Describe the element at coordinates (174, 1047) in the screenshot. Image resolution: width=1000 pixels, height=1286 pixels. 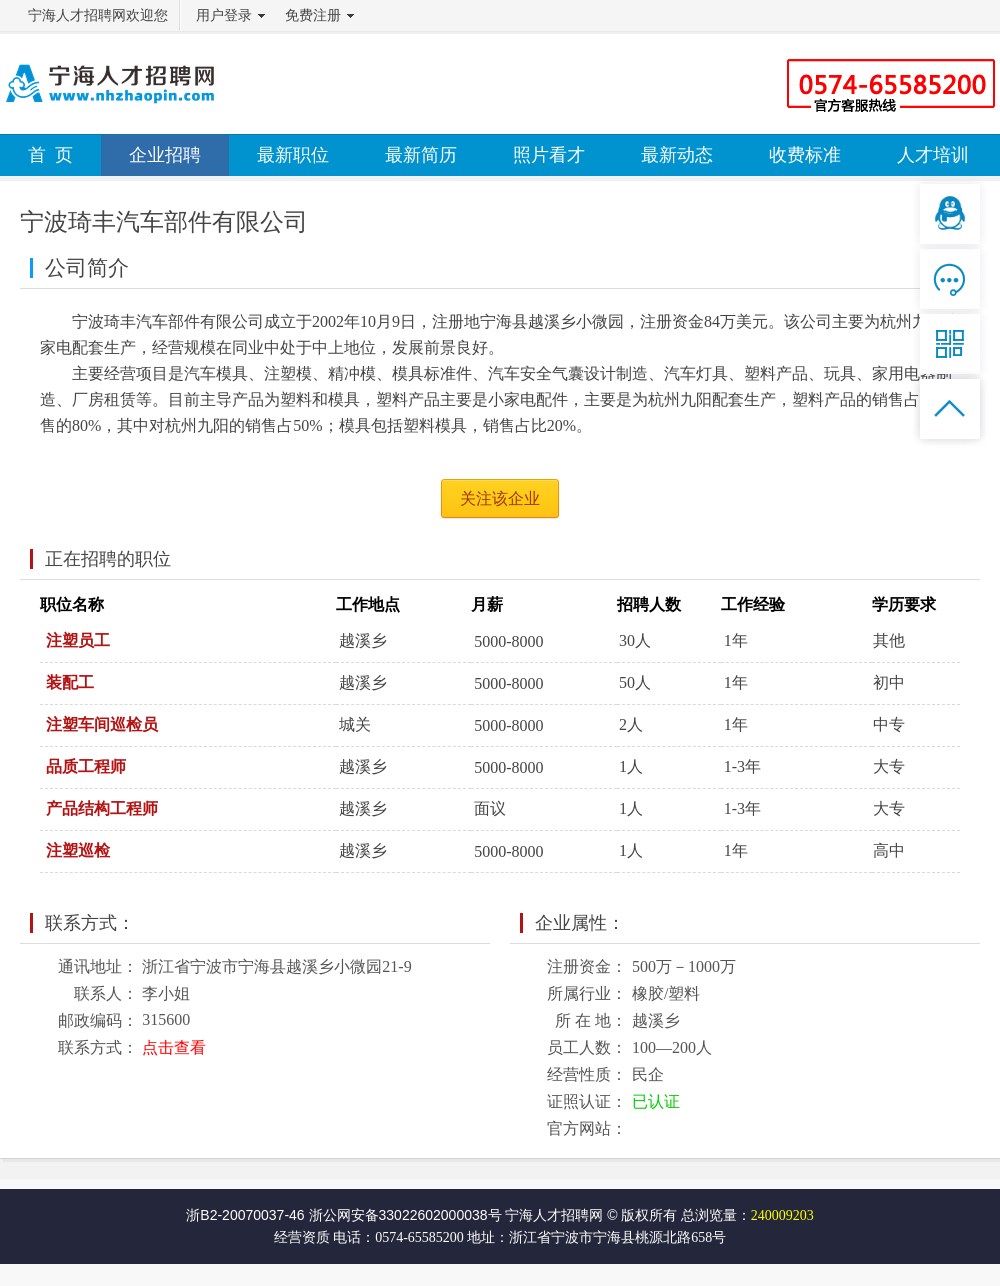
I see `点击查看` at that location.